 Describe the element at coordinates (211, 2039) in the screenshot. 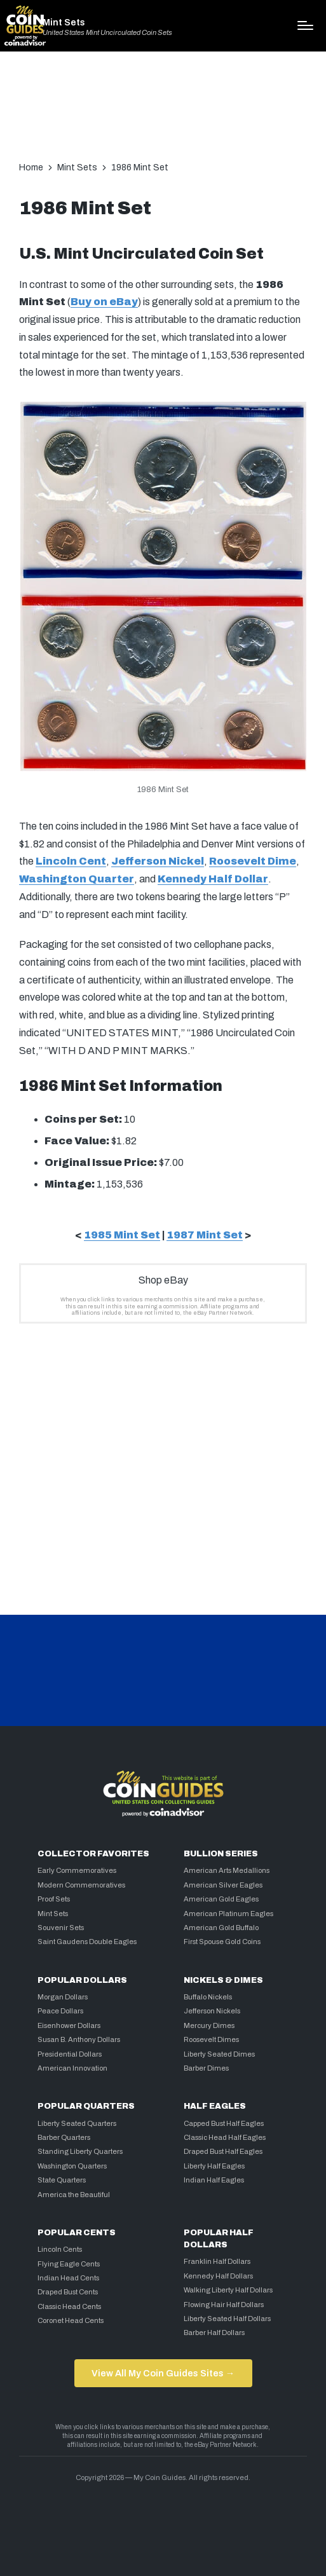

I see `Roosevelt Dimes` at that location.